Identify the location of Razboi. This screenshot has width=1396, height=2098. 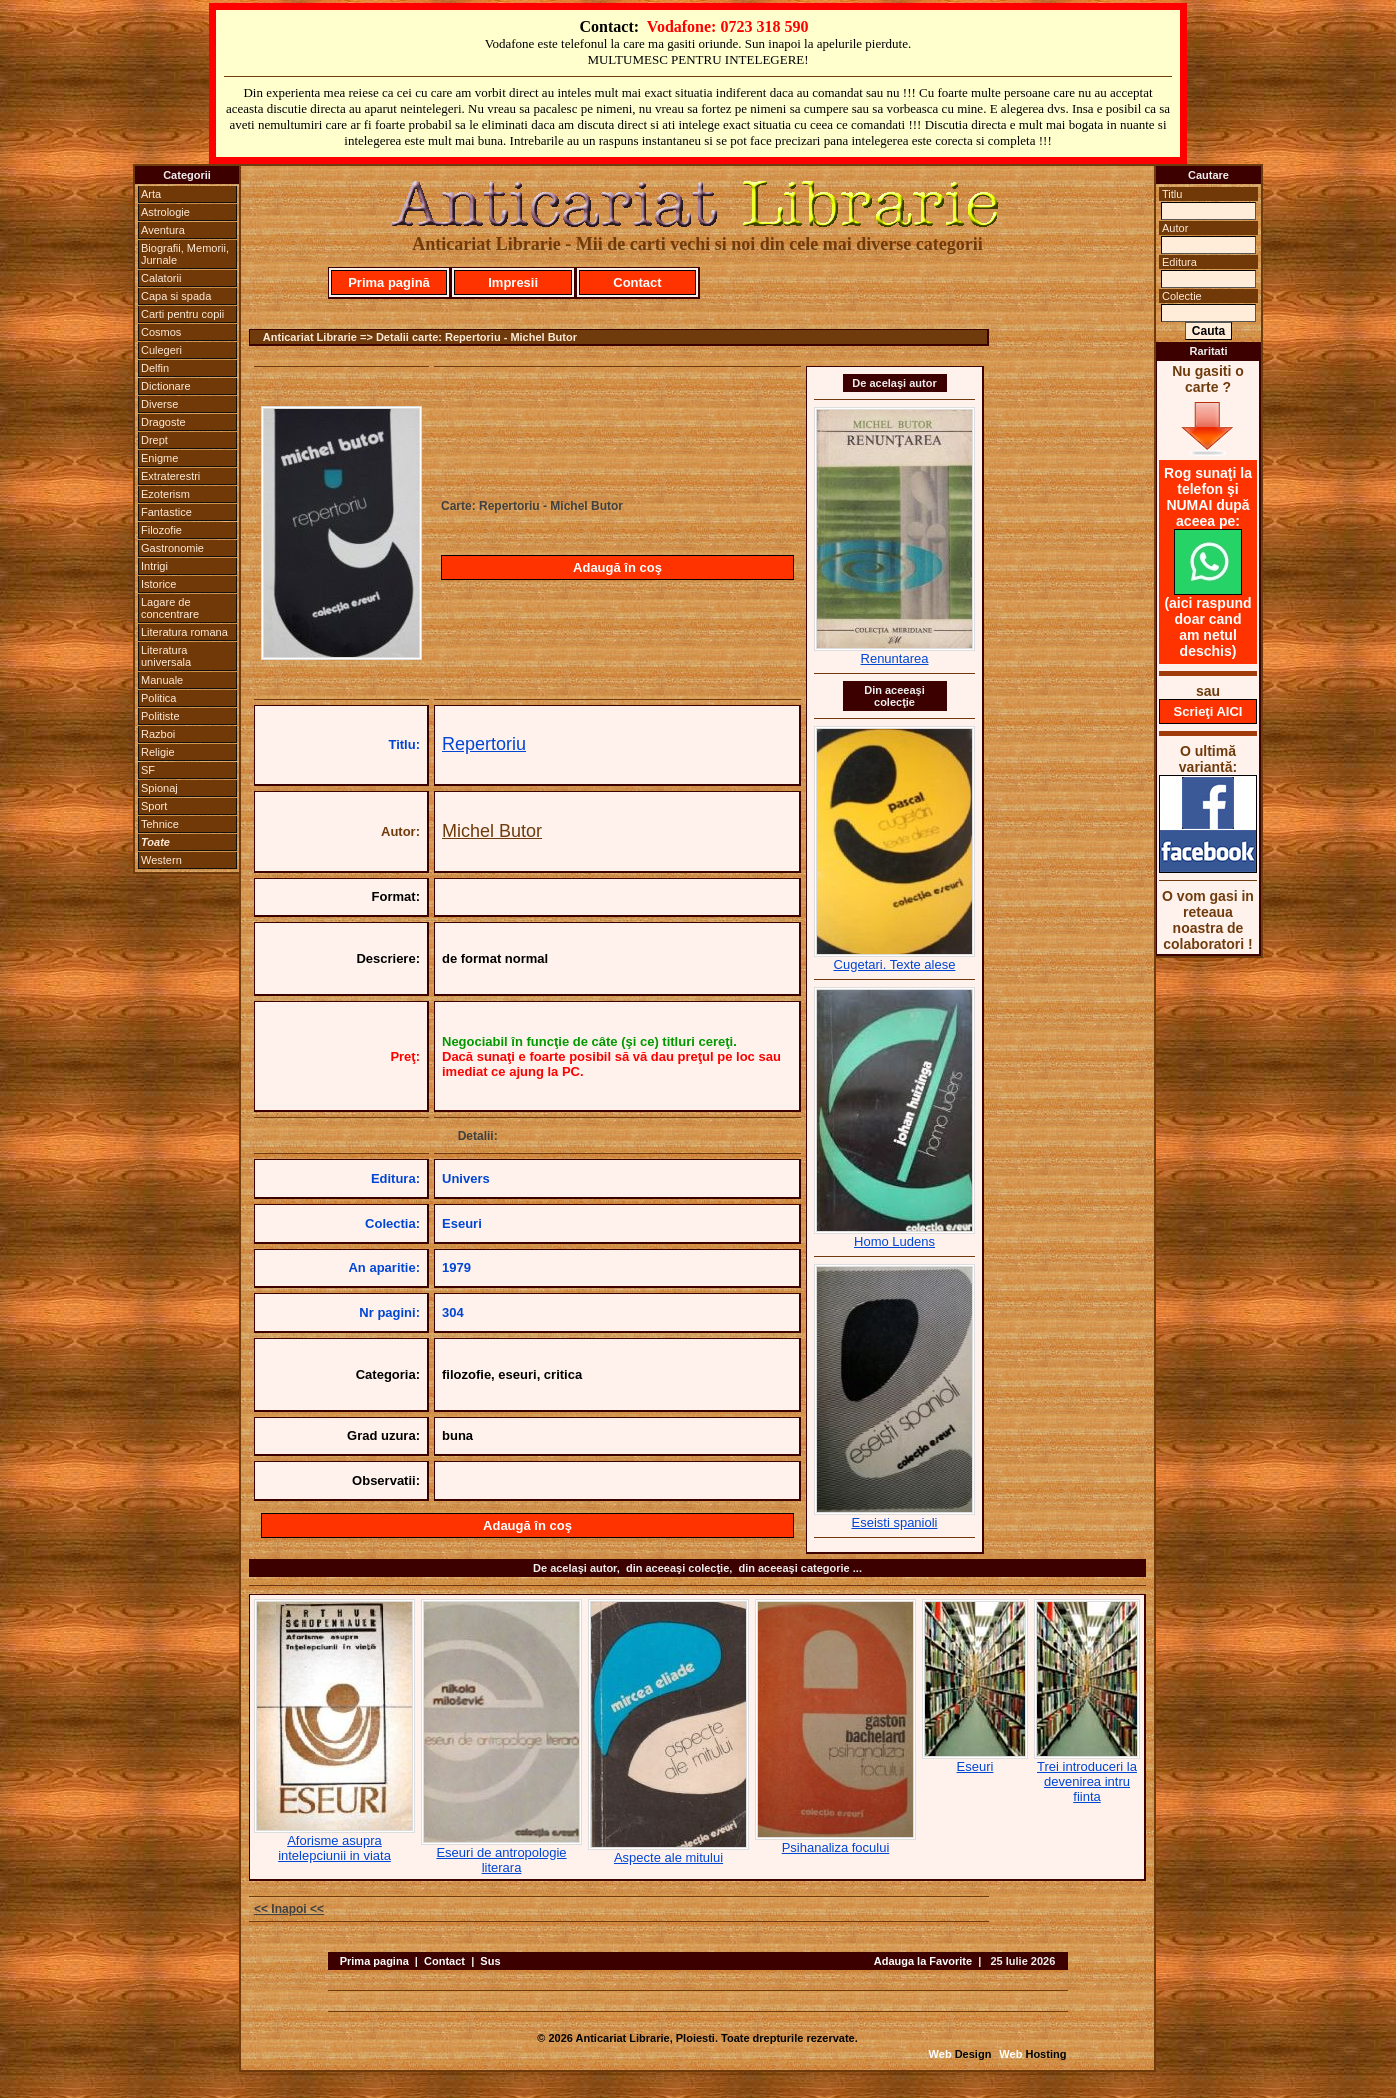
(158, 734).